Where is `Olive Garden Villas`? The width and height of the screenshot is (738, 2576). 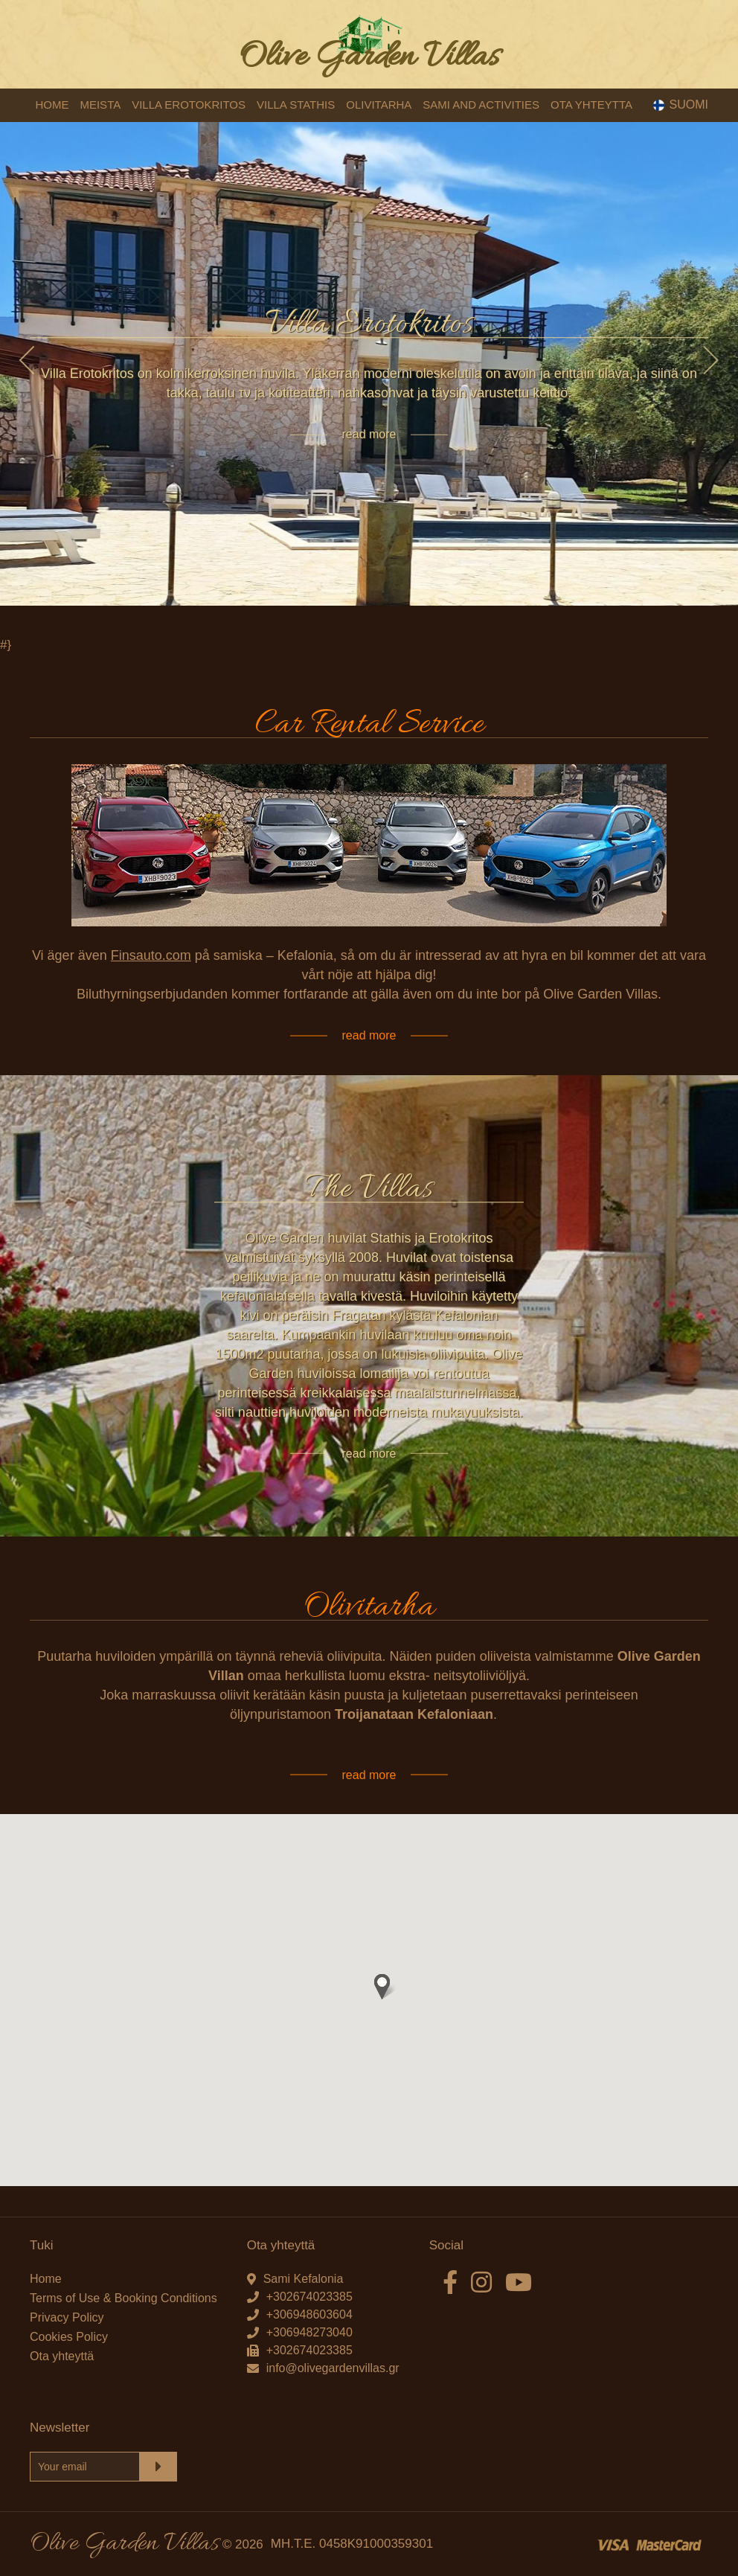 Olive Garden Villas is located at coordinates (369, 57).